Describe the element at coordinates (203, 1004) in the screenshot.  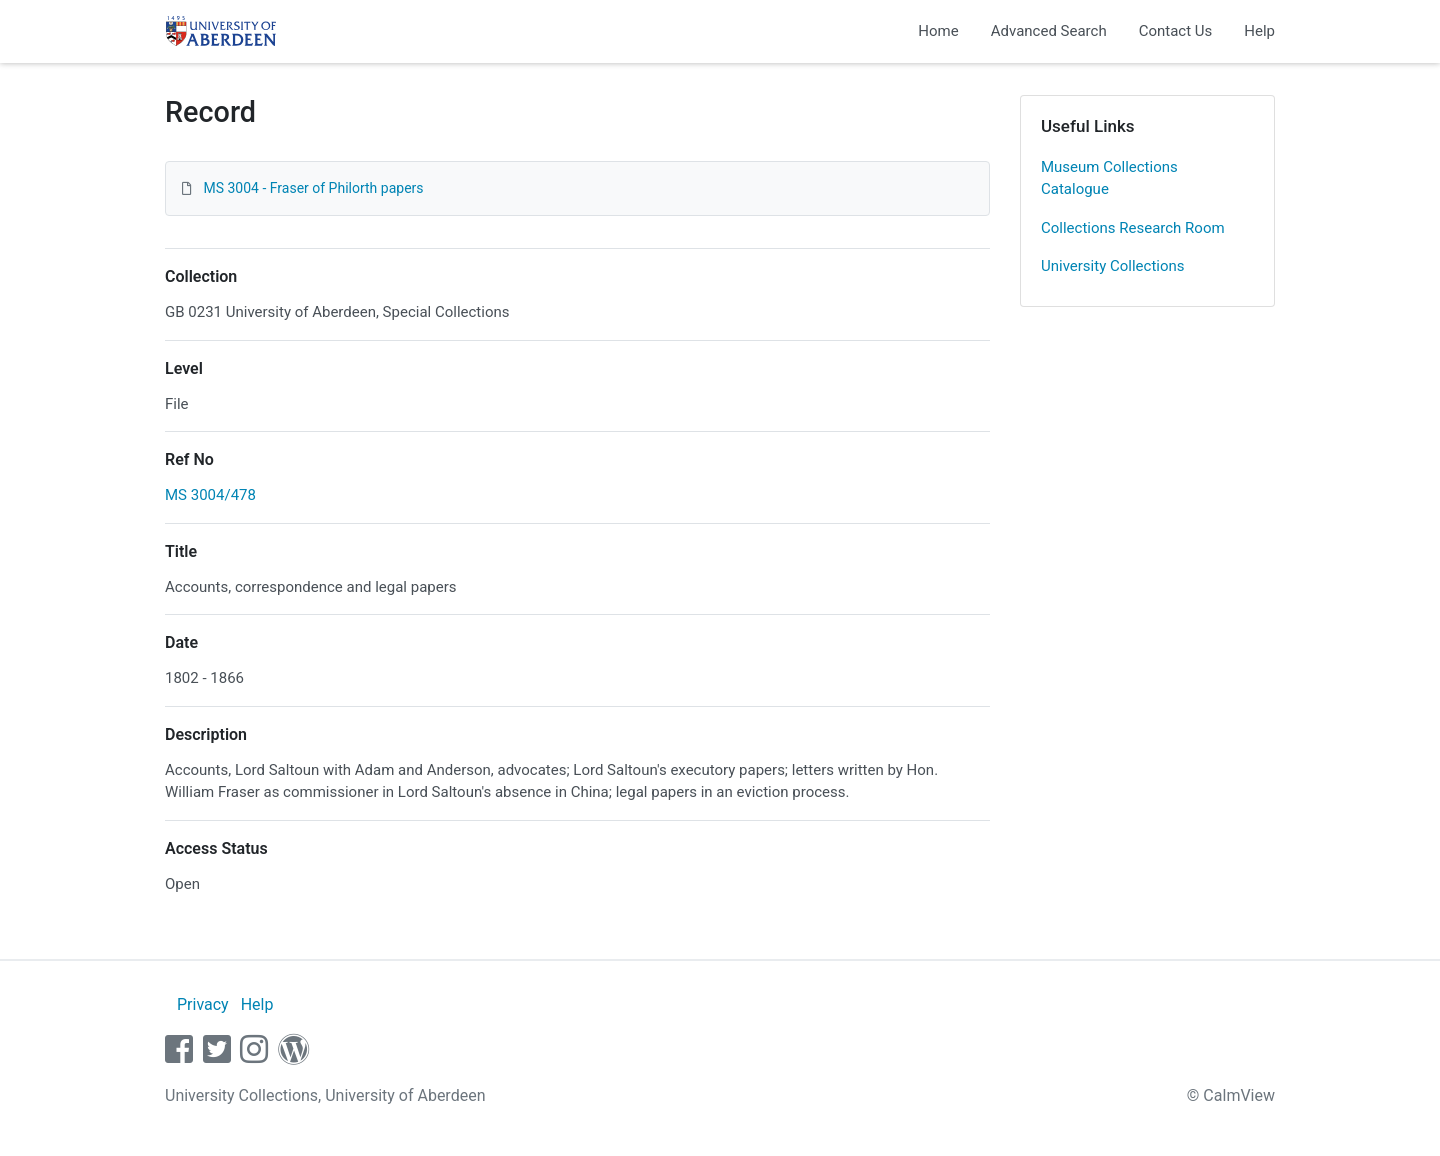
I see `Privacy` at that location.